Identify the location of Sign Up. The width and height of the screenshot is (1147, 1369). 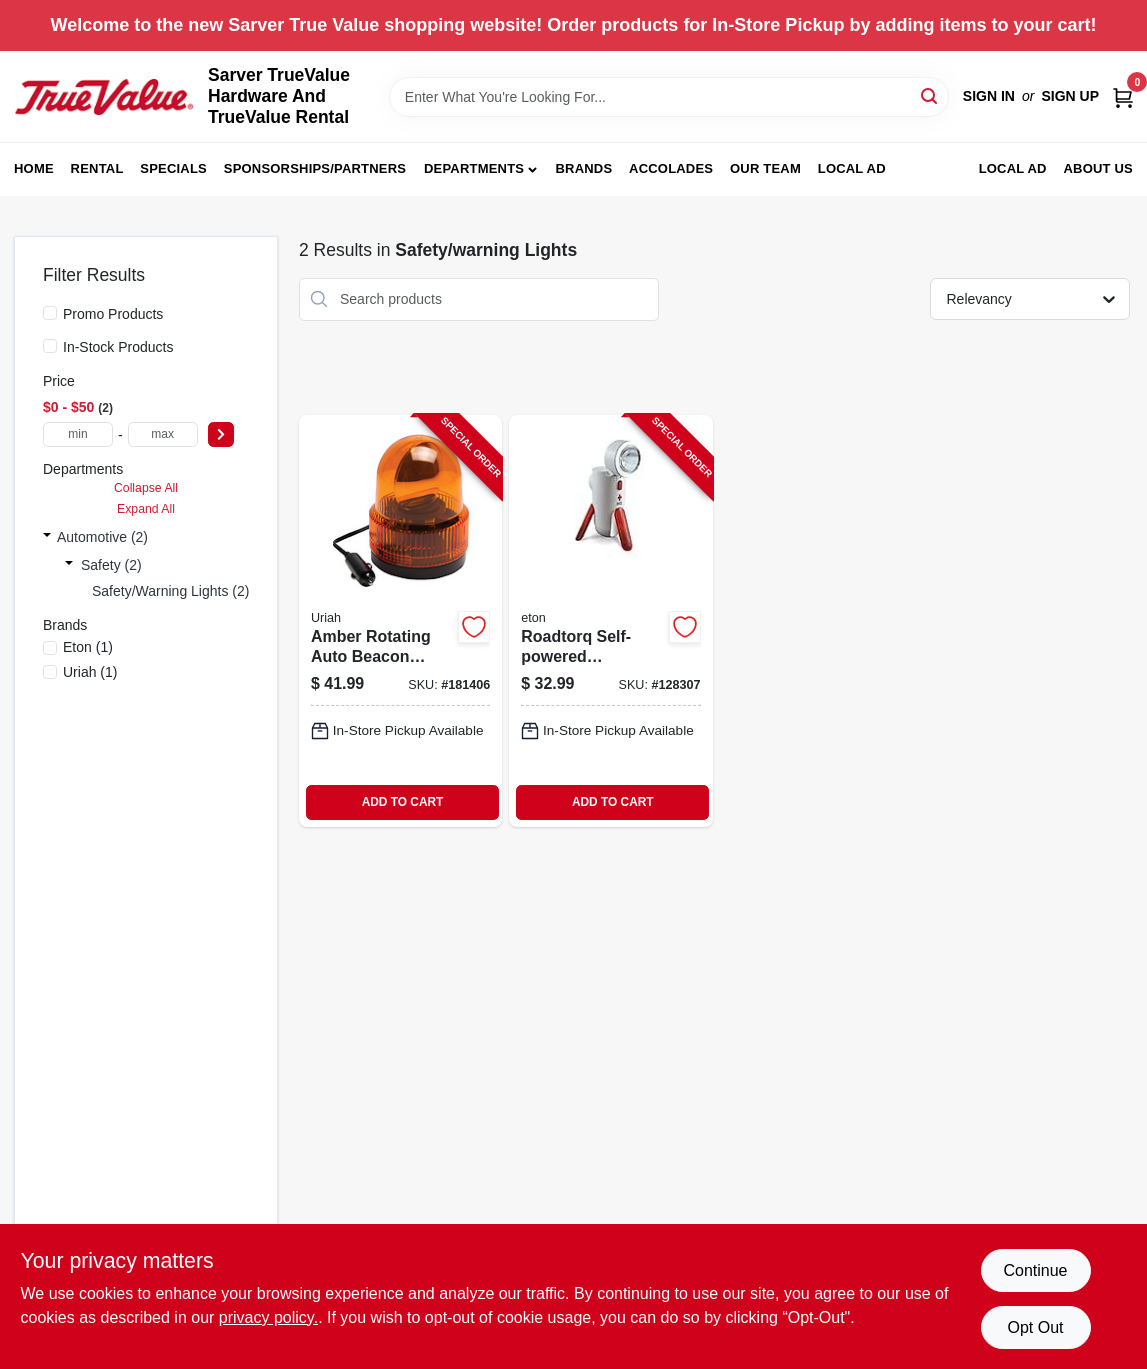
(1070, 96).